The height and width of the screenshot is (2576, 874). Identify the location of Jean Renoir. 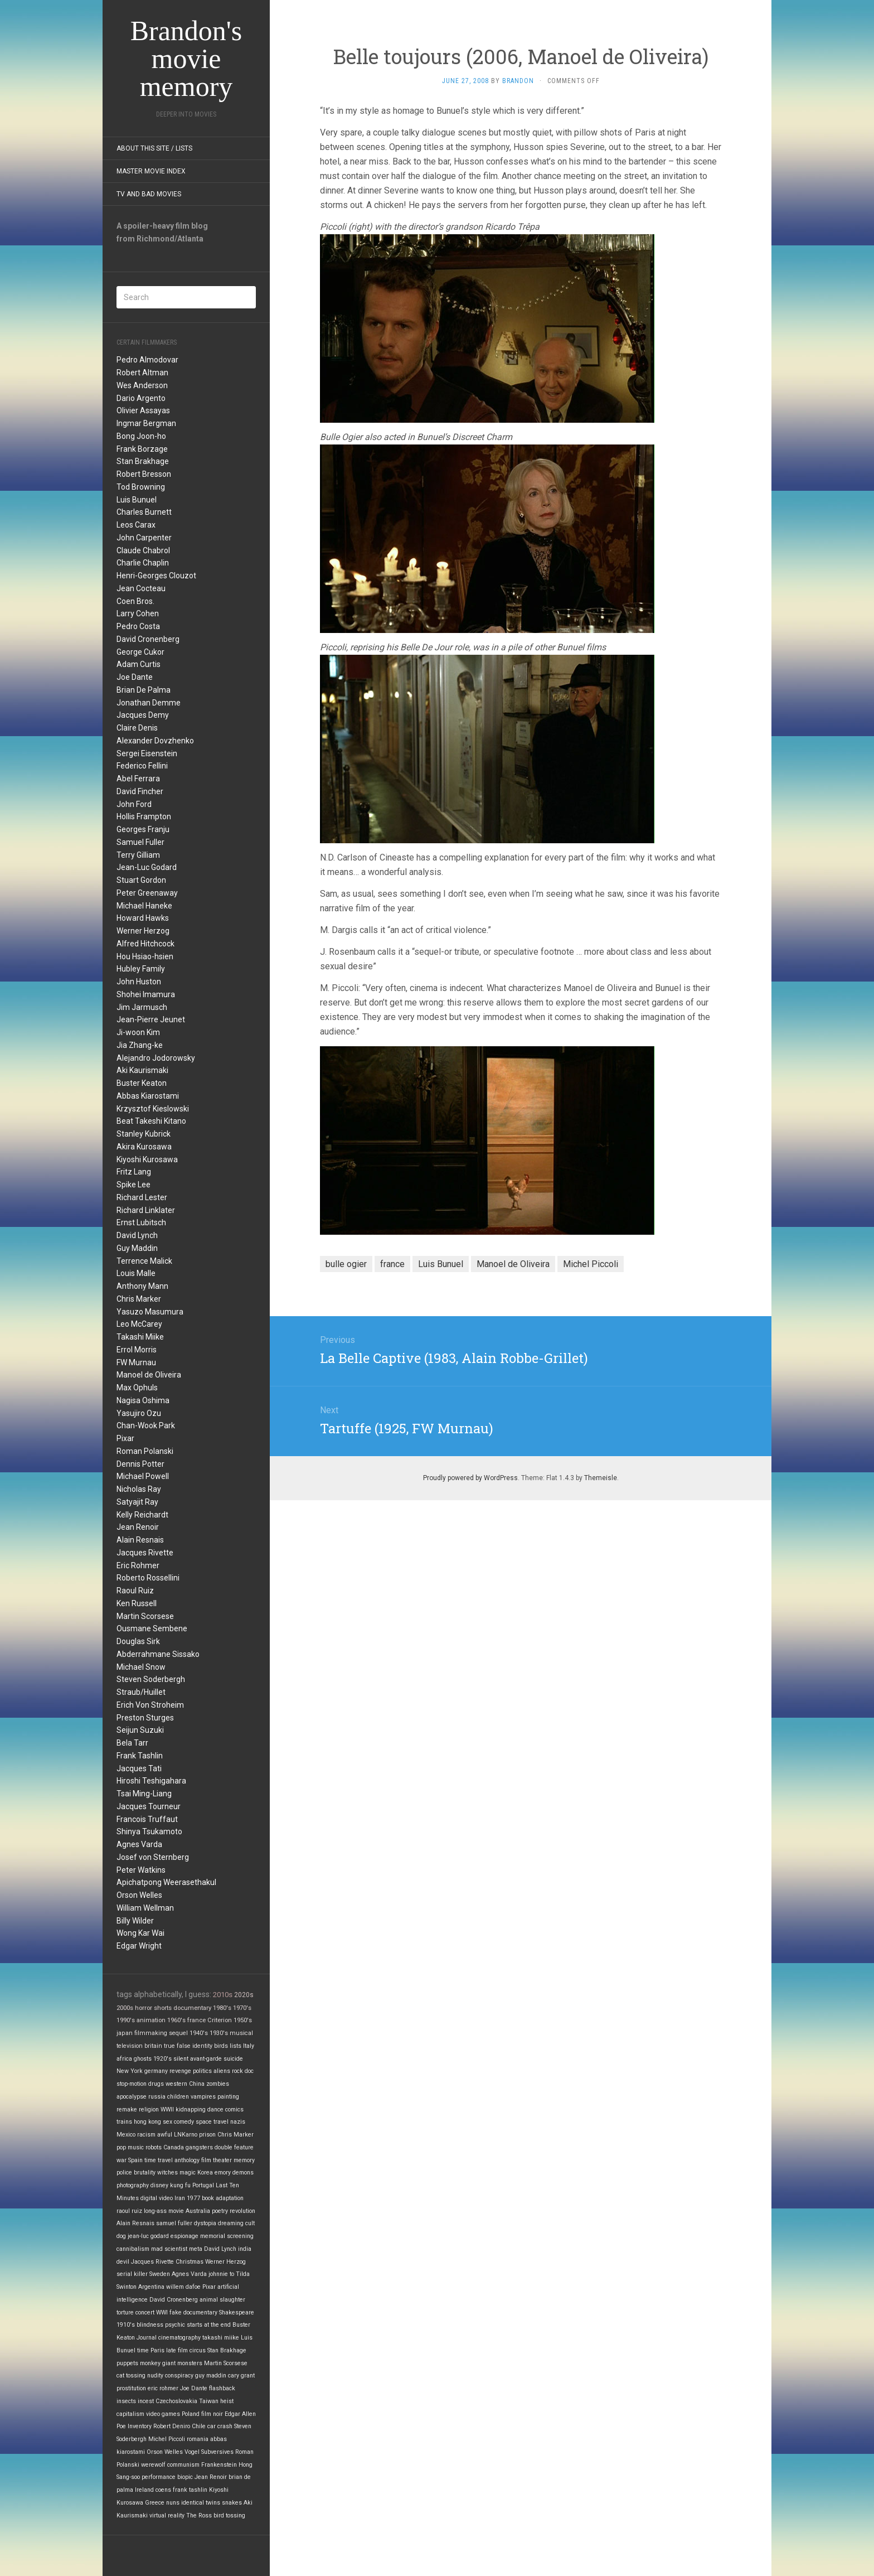
(137, 1527).